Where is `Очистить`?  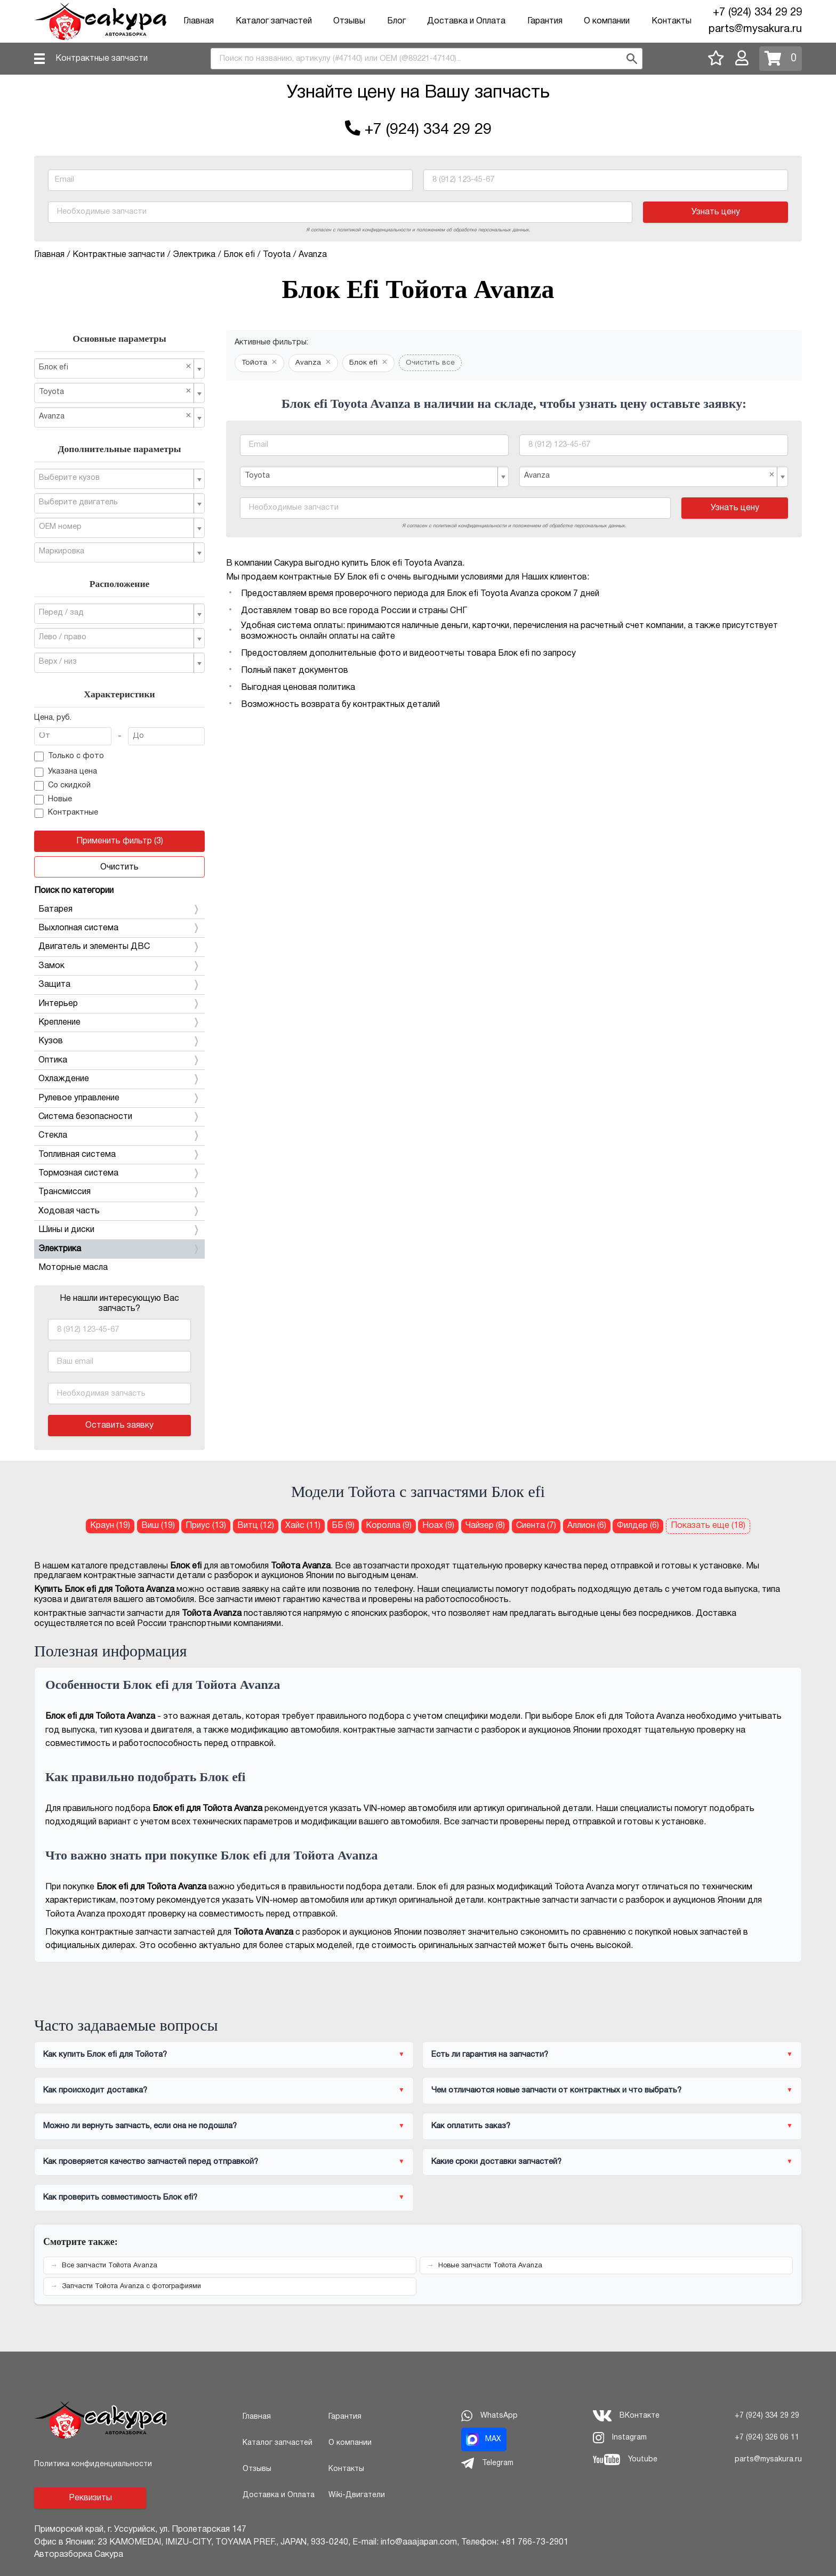
Очистить is located at coordinates (119, 867).